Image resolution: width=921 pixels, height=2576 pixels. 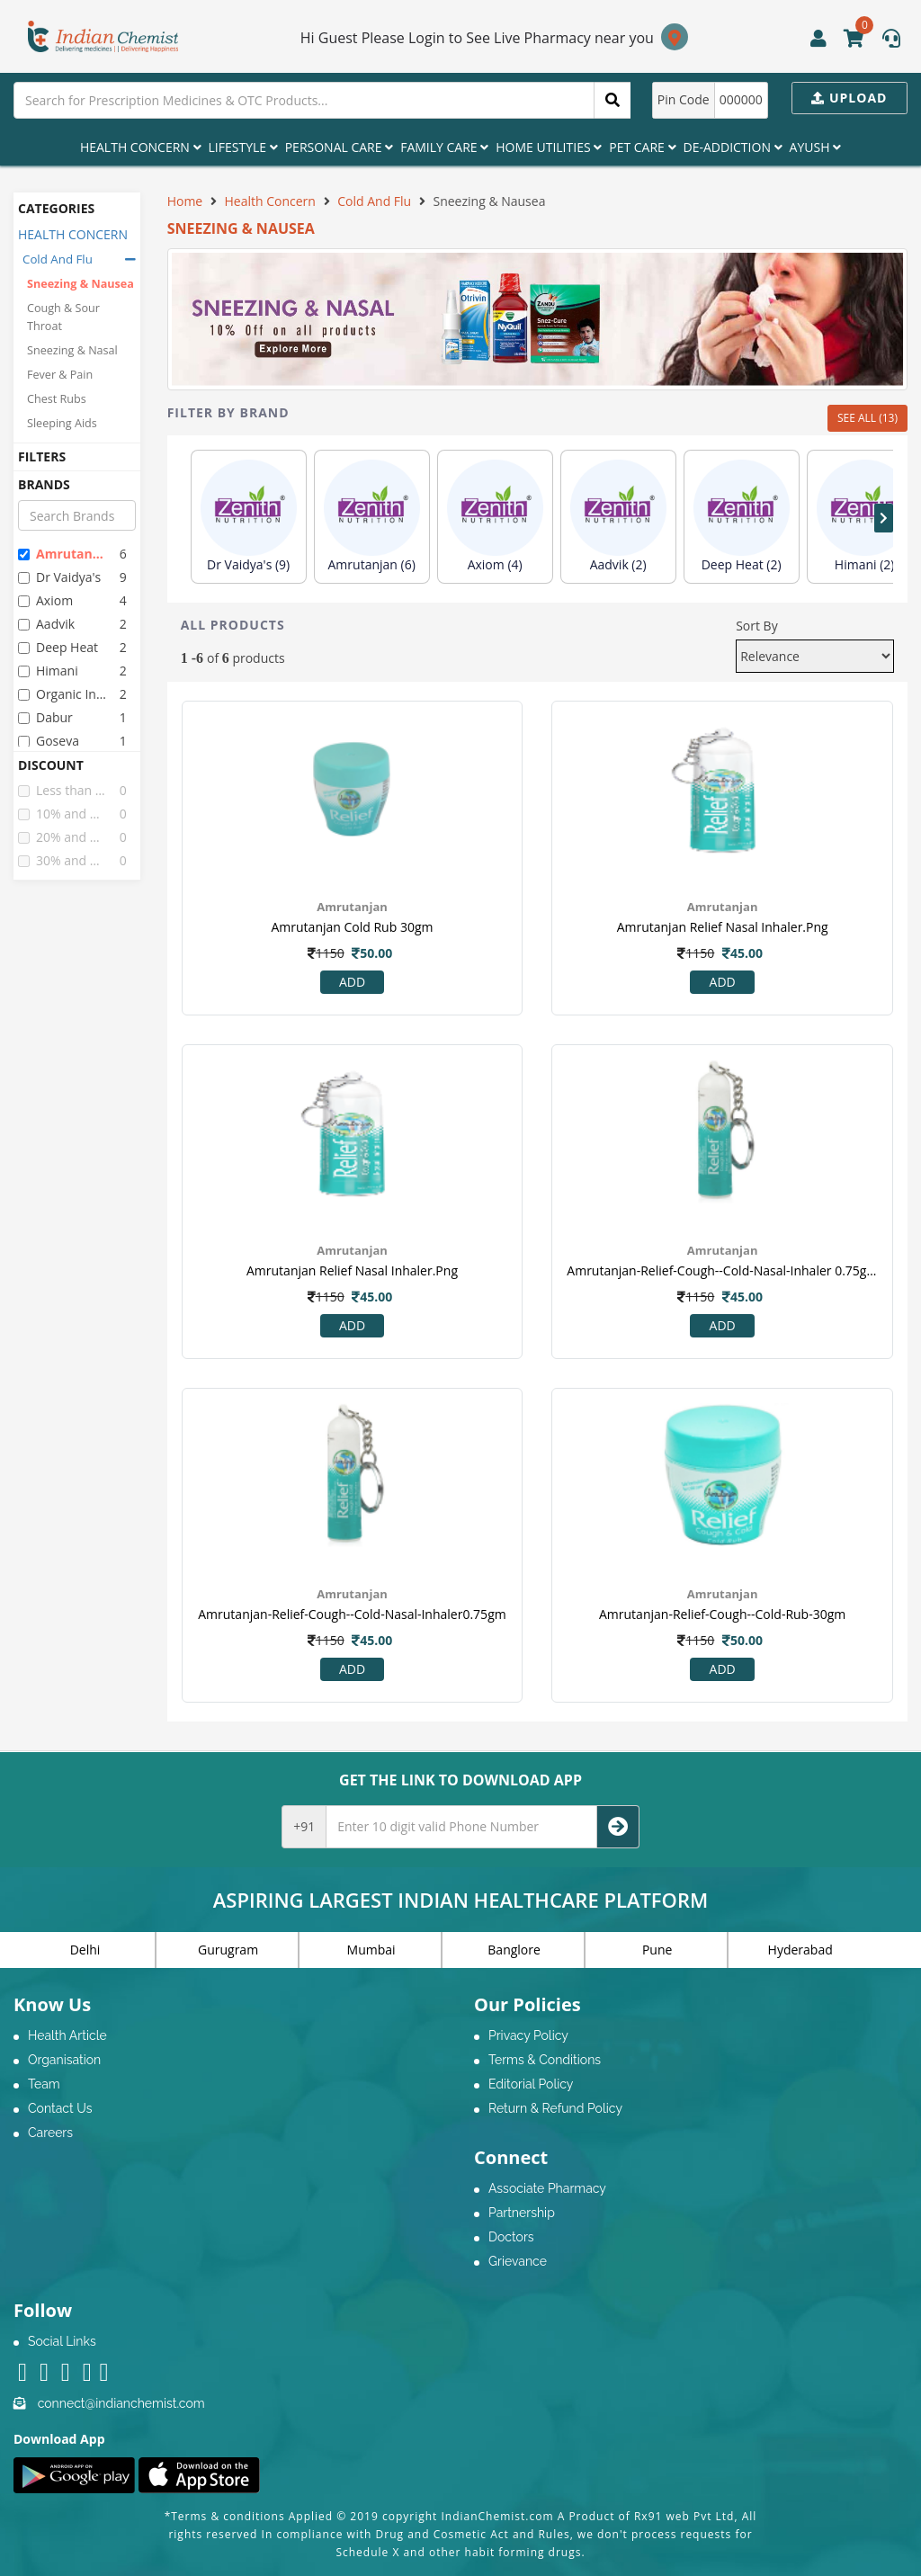 I want to click on Chest Rubs, so click(x=56, y=399).